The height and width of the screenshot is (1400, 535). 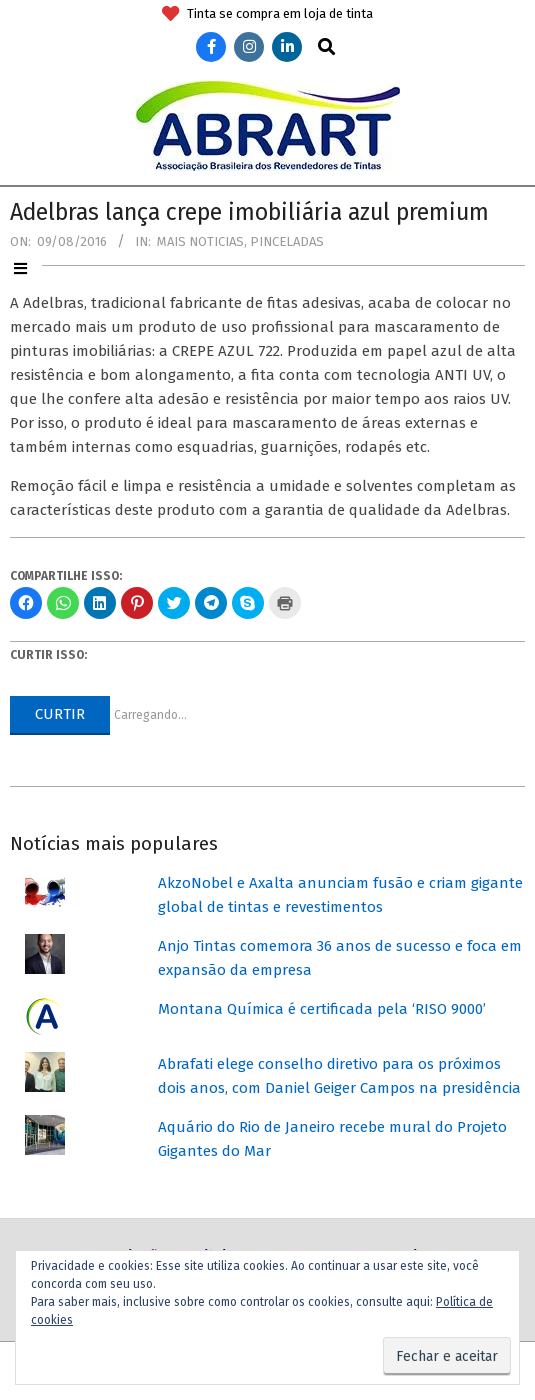 I want to click on Mais Noticias, so click(x=200, y=241).